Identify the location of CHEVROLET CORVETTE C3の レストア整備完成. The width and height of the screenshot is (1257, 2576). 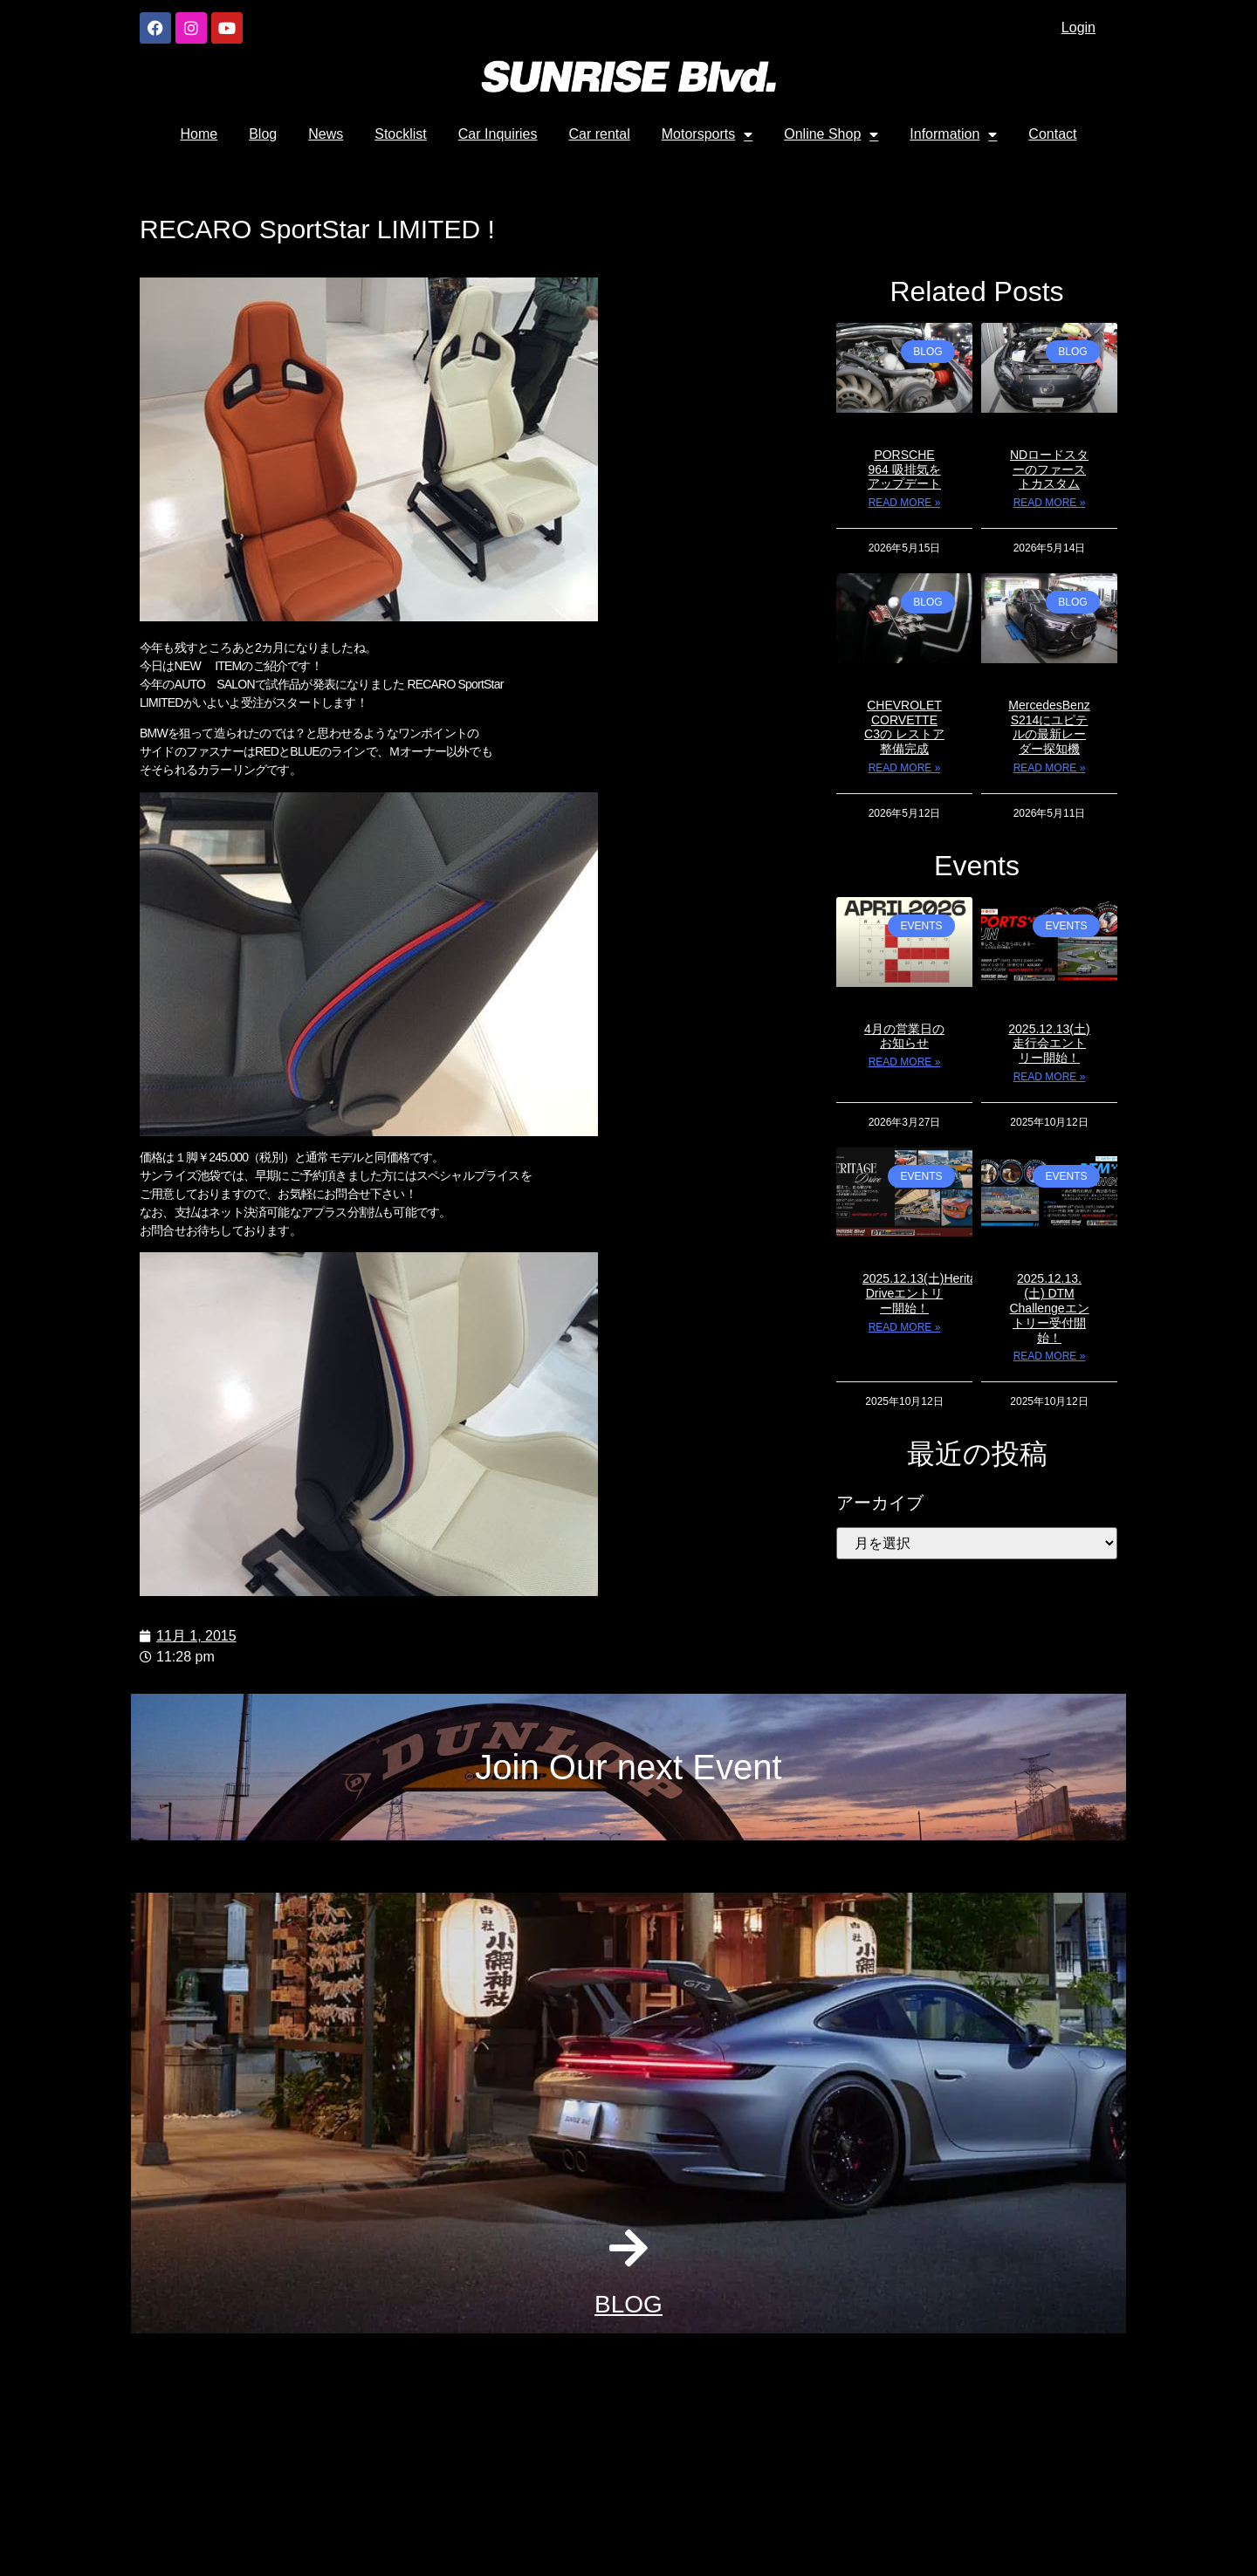
(904, 727).